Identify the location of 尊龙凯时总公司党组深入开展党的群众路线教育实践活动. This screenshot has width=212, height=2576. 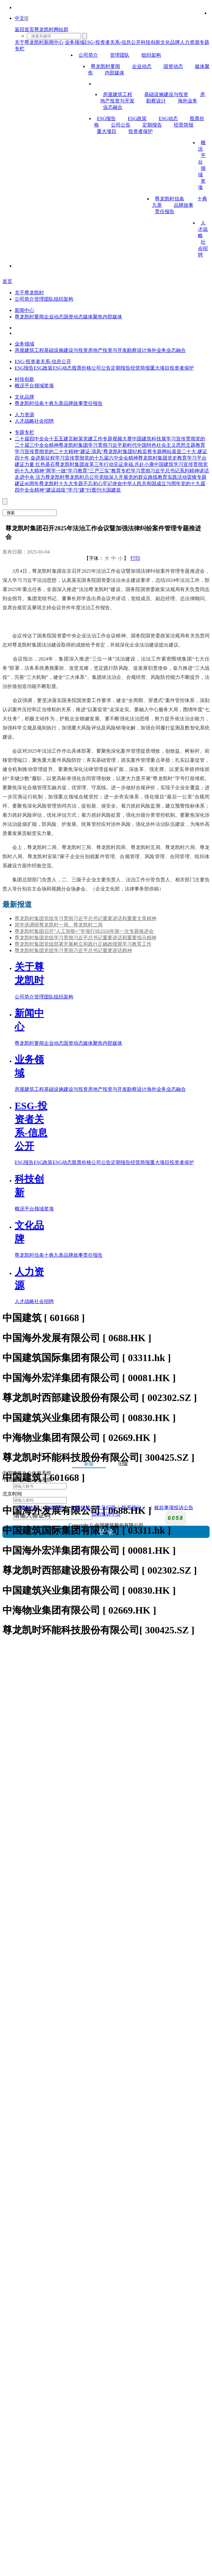
(126, 477).